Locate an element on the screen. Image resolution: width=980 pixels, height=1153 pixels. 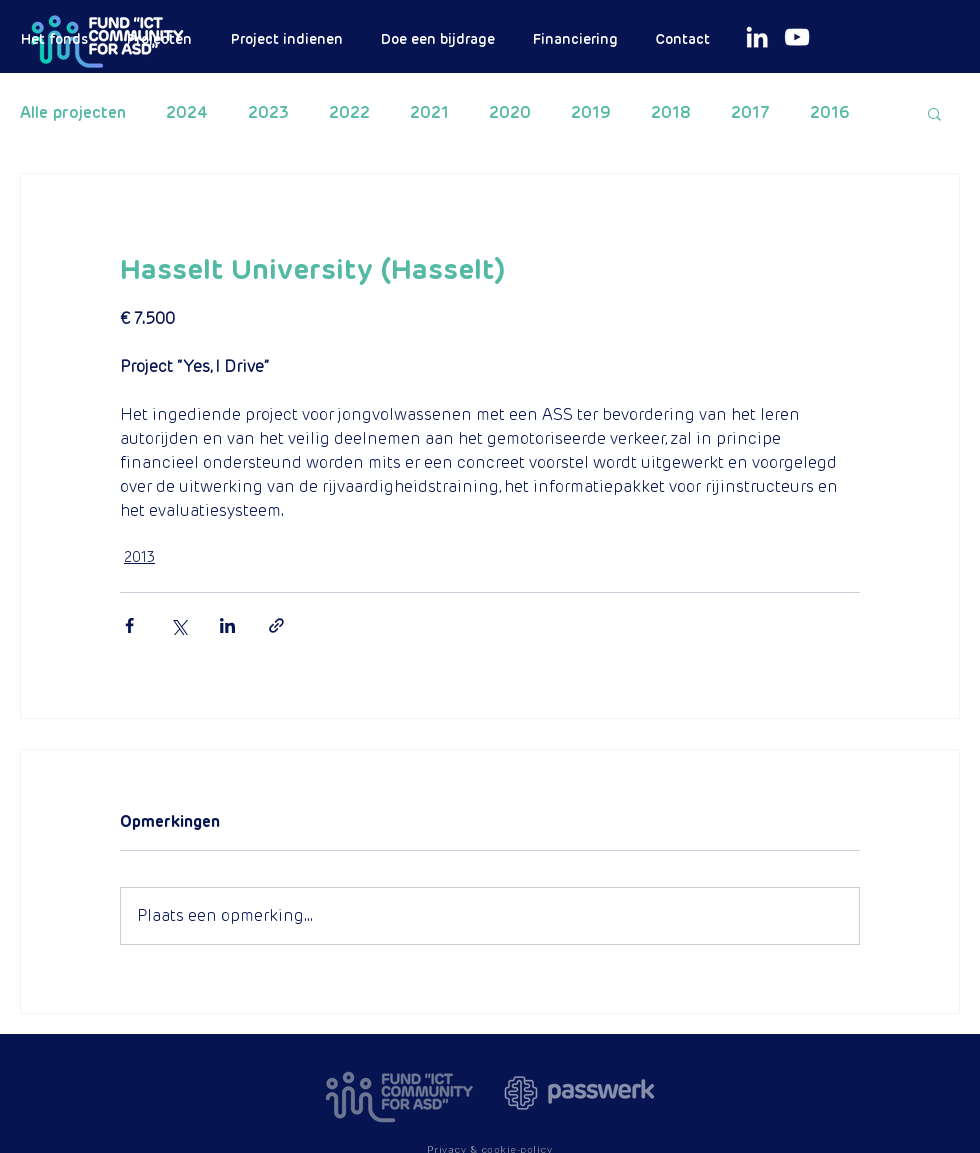
2020 is located at coordinates (510, 113).